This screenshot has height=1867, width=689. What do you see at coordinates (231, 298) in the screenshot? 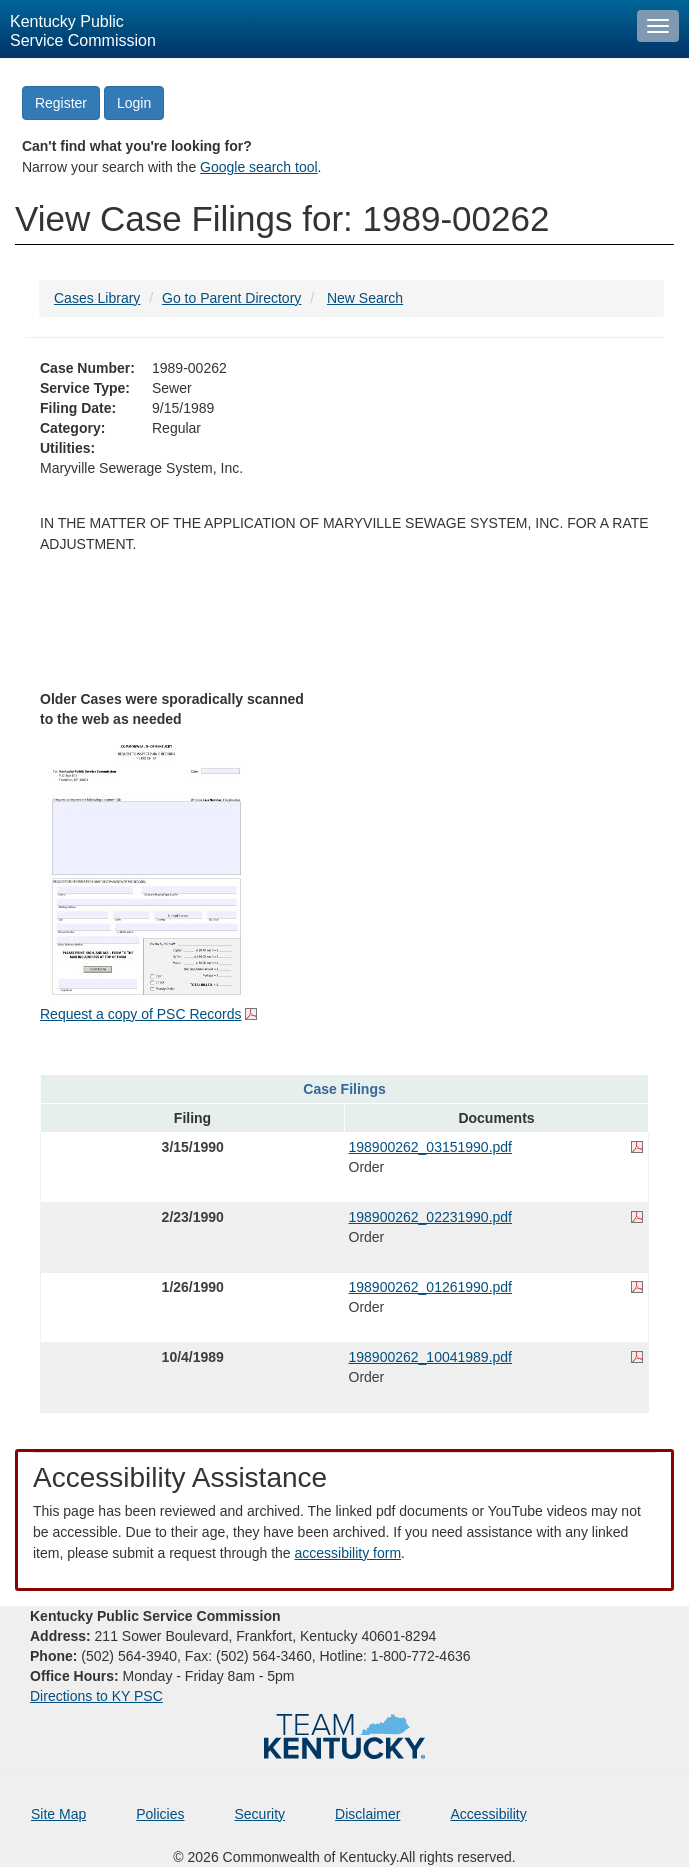
I see `Go to Parent Directory` at bounding box center [231, 298].